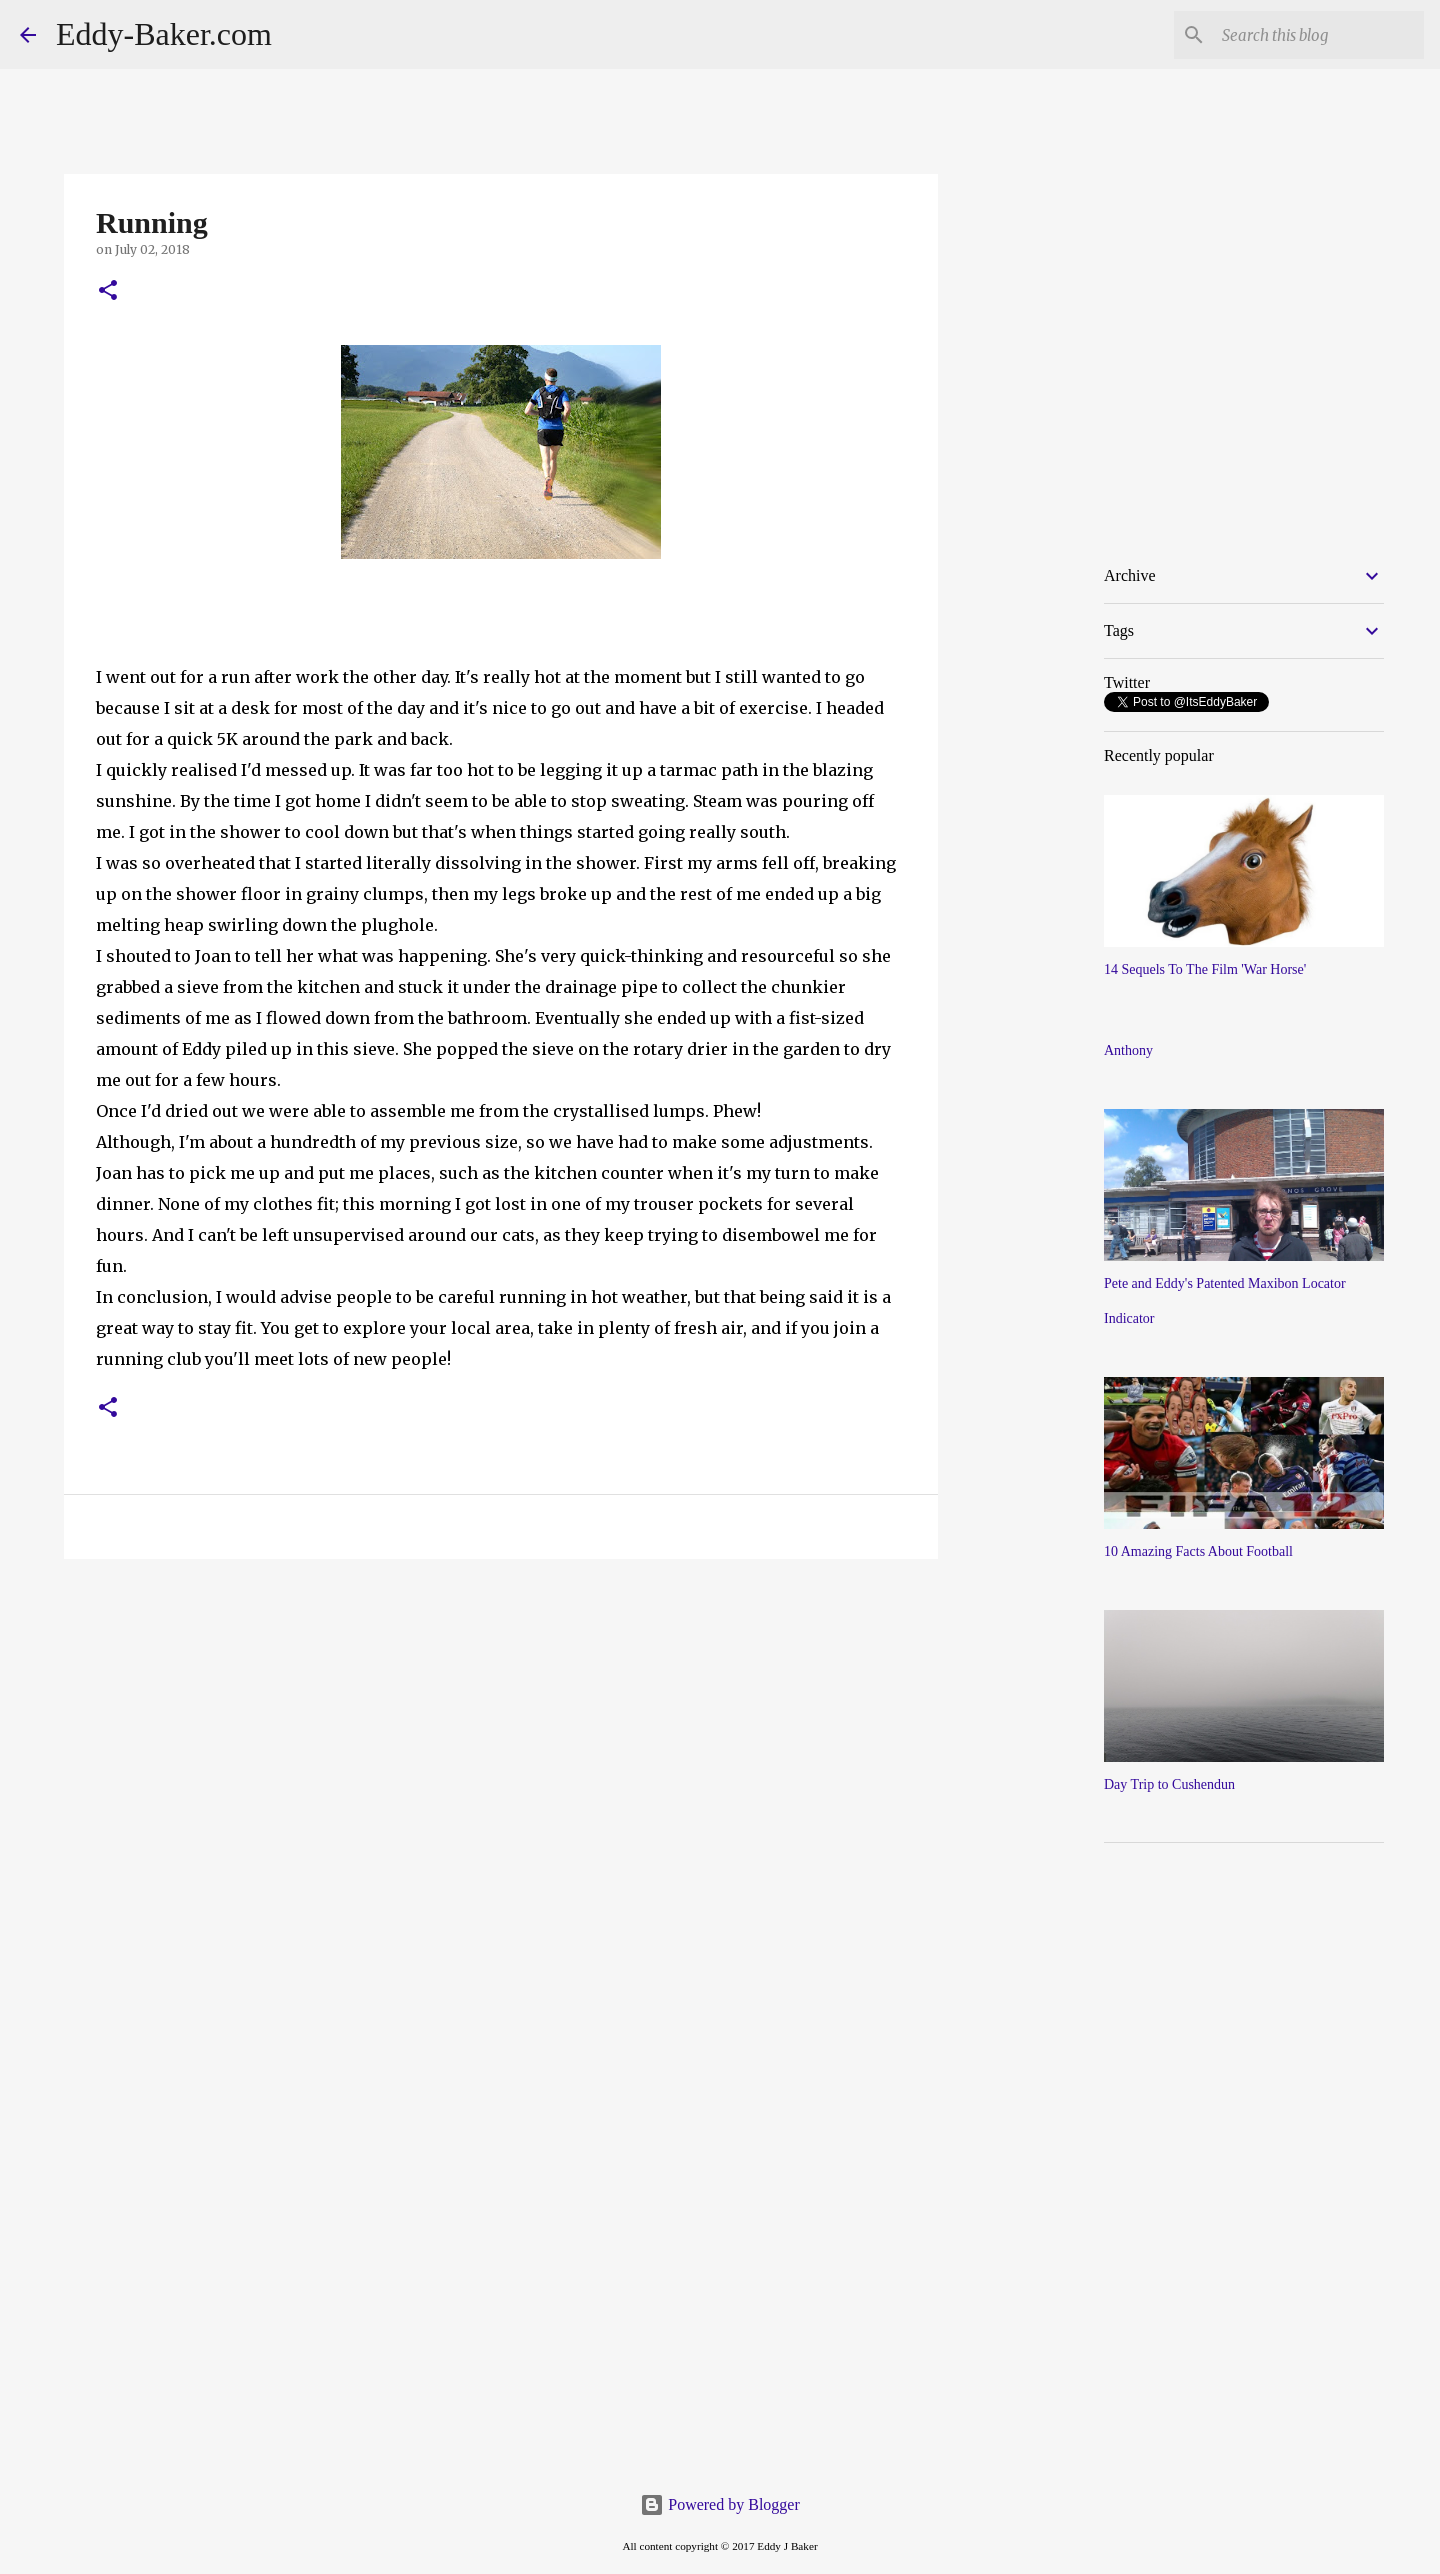 The image size is (1440, 2574). Describe the element at coordinates (720, 2504) in the screenshot. I see `Powered by Blogger` at that location.